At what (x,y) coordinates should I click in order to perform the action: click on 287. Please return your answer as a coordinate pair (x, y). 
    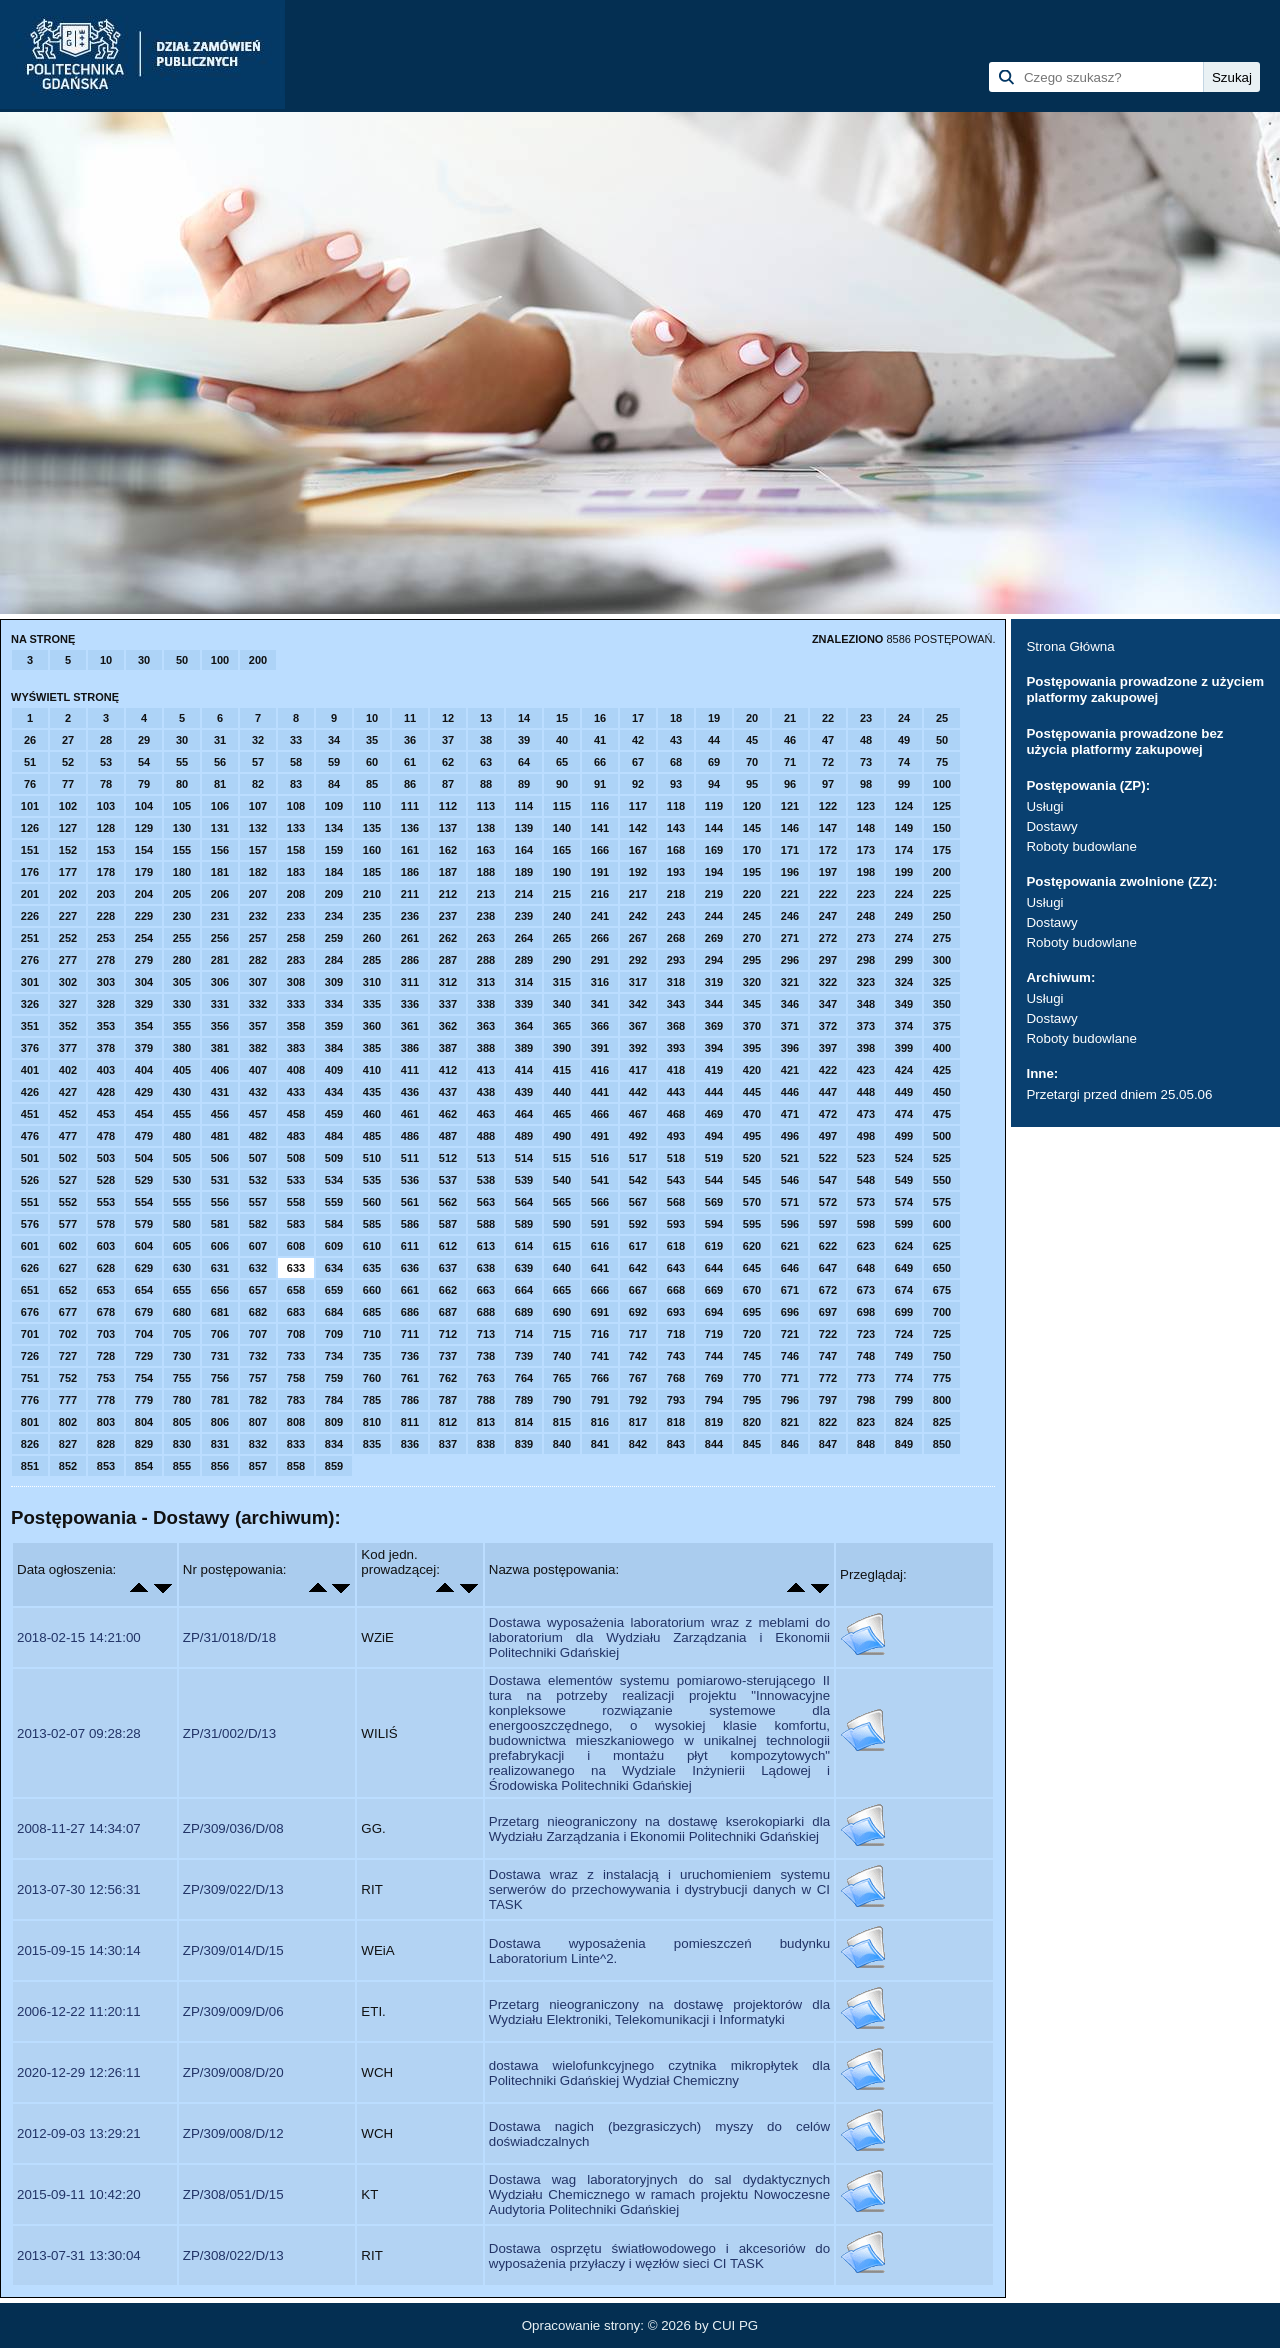
    Looking at the image, I should click on (448, 960).